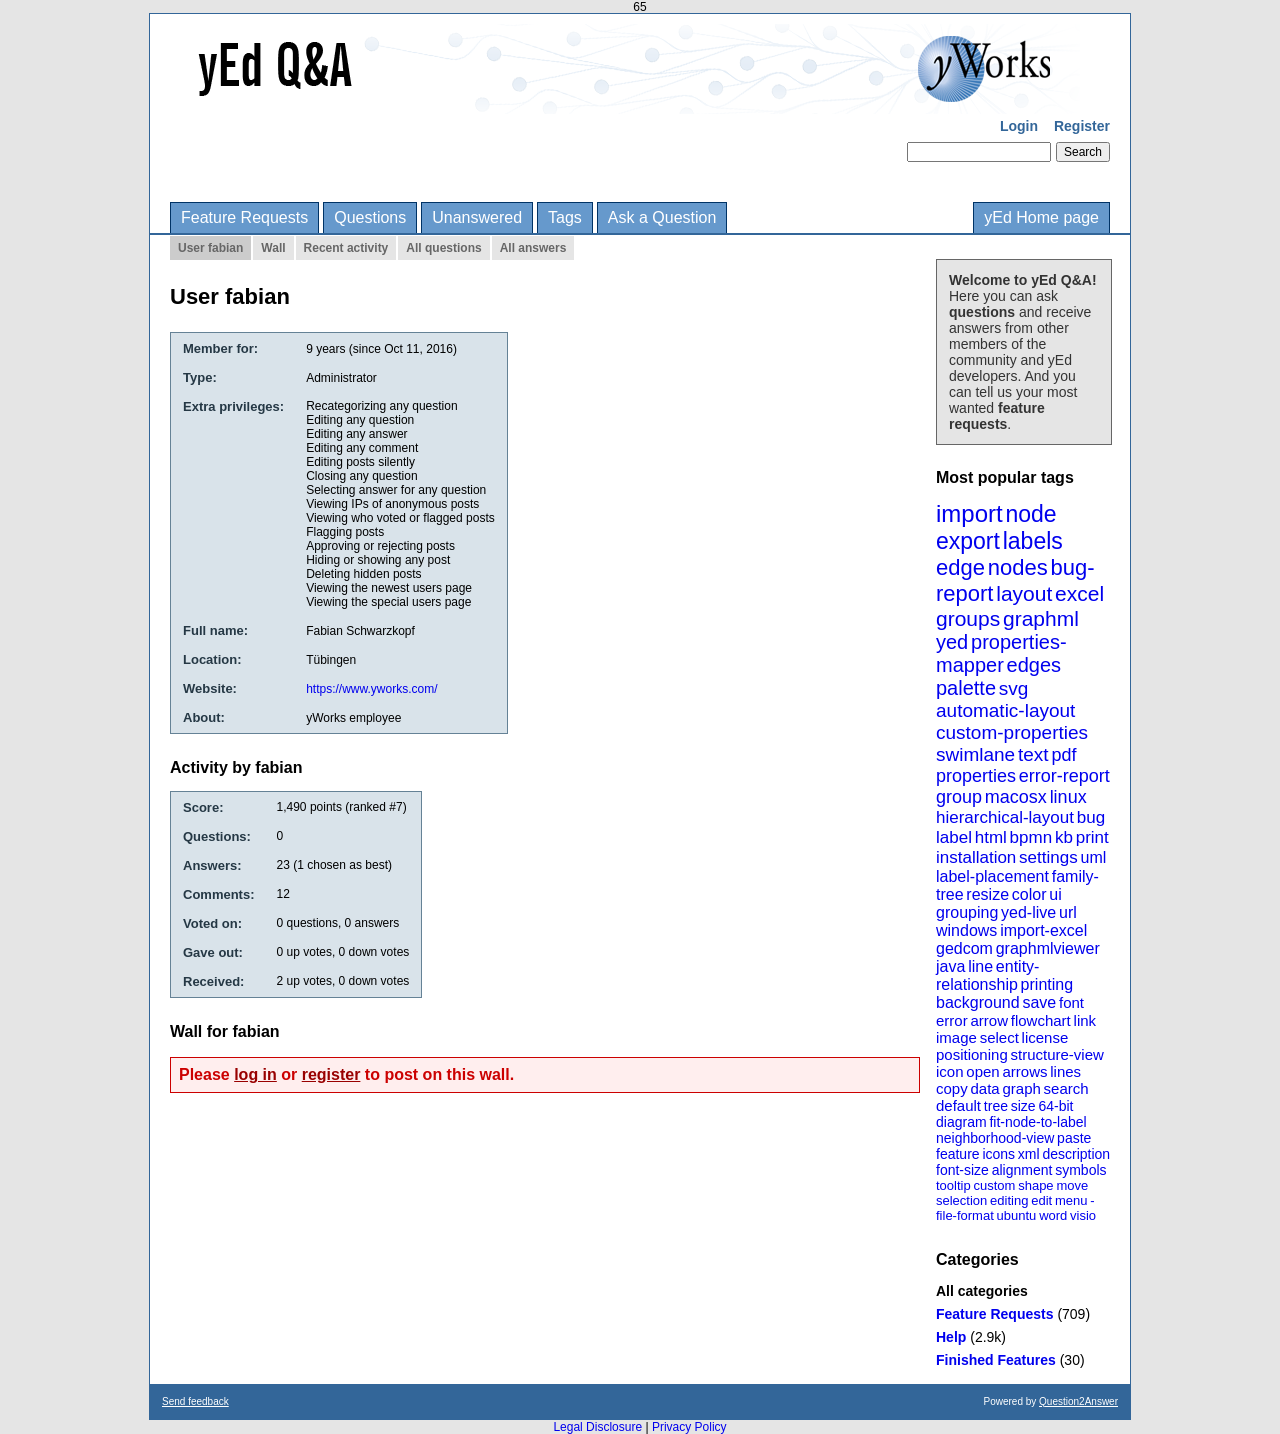 This screenshot has width=1280, height=1434. Describe the element at coordinates (987, 894) in the screenshot. I see `resize` at that location.